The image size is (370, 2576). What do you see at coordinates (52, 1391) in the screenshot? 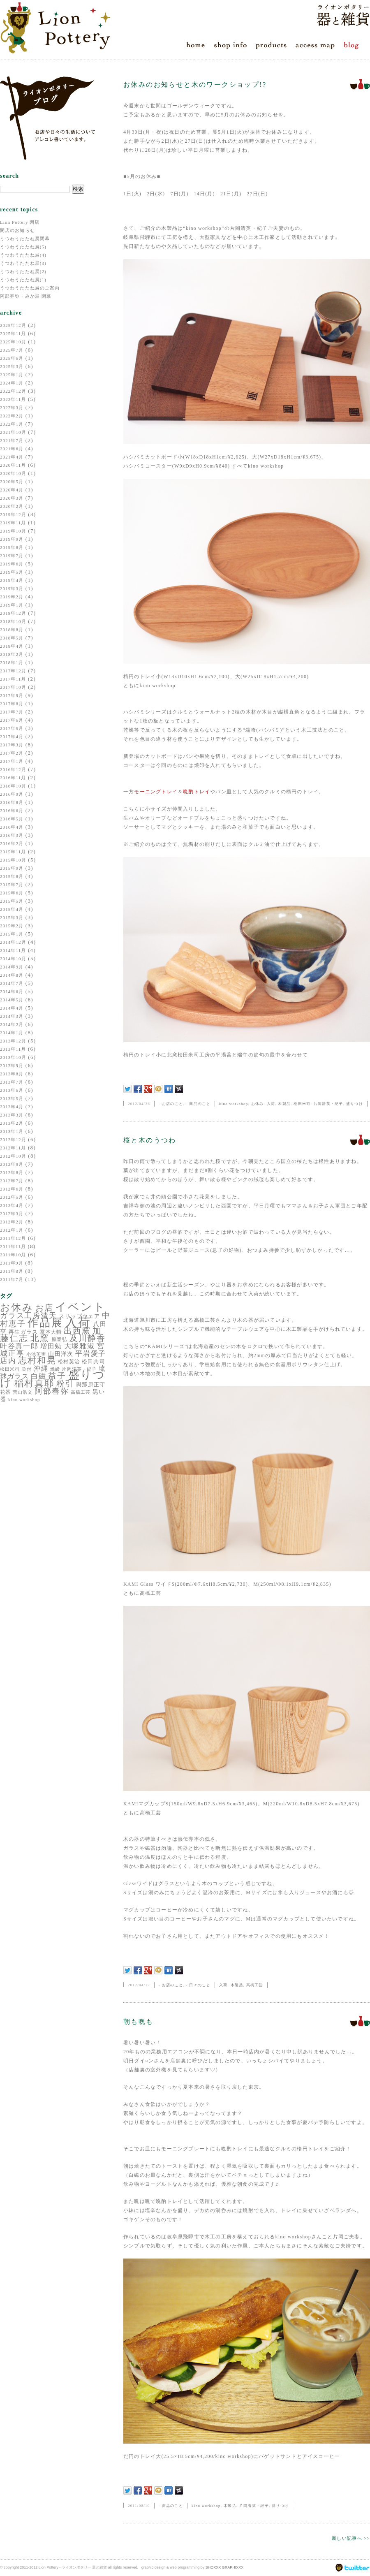
I see `阿部春弥` at bounding box center [52, 1391].